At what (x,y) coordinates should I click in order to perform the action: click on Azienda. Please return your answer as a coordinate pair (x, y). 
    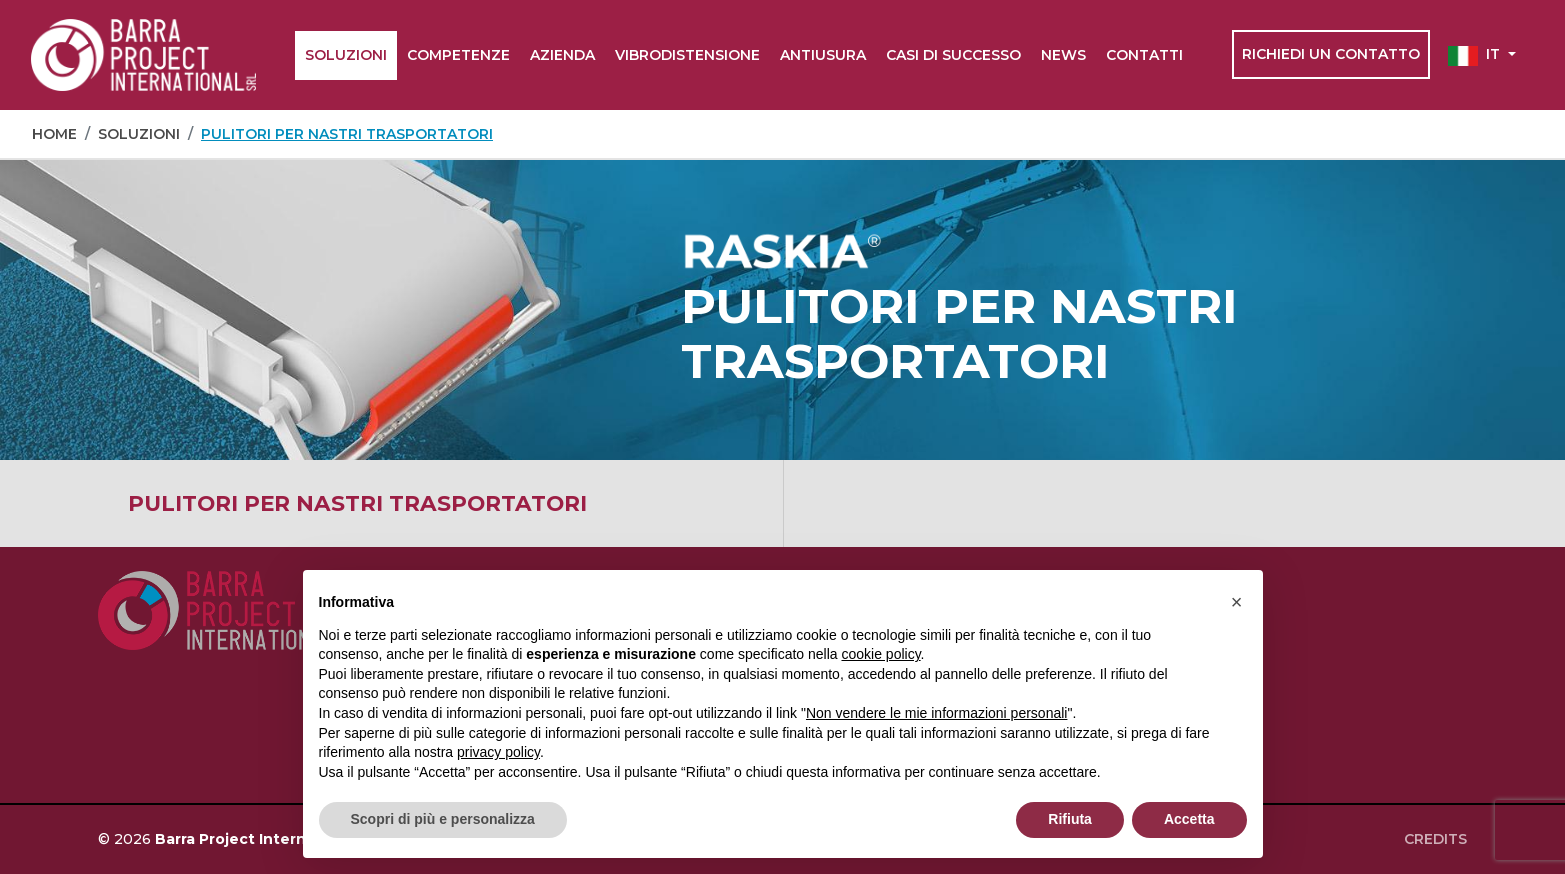
    Looking at the image, I should click on (562, 55).